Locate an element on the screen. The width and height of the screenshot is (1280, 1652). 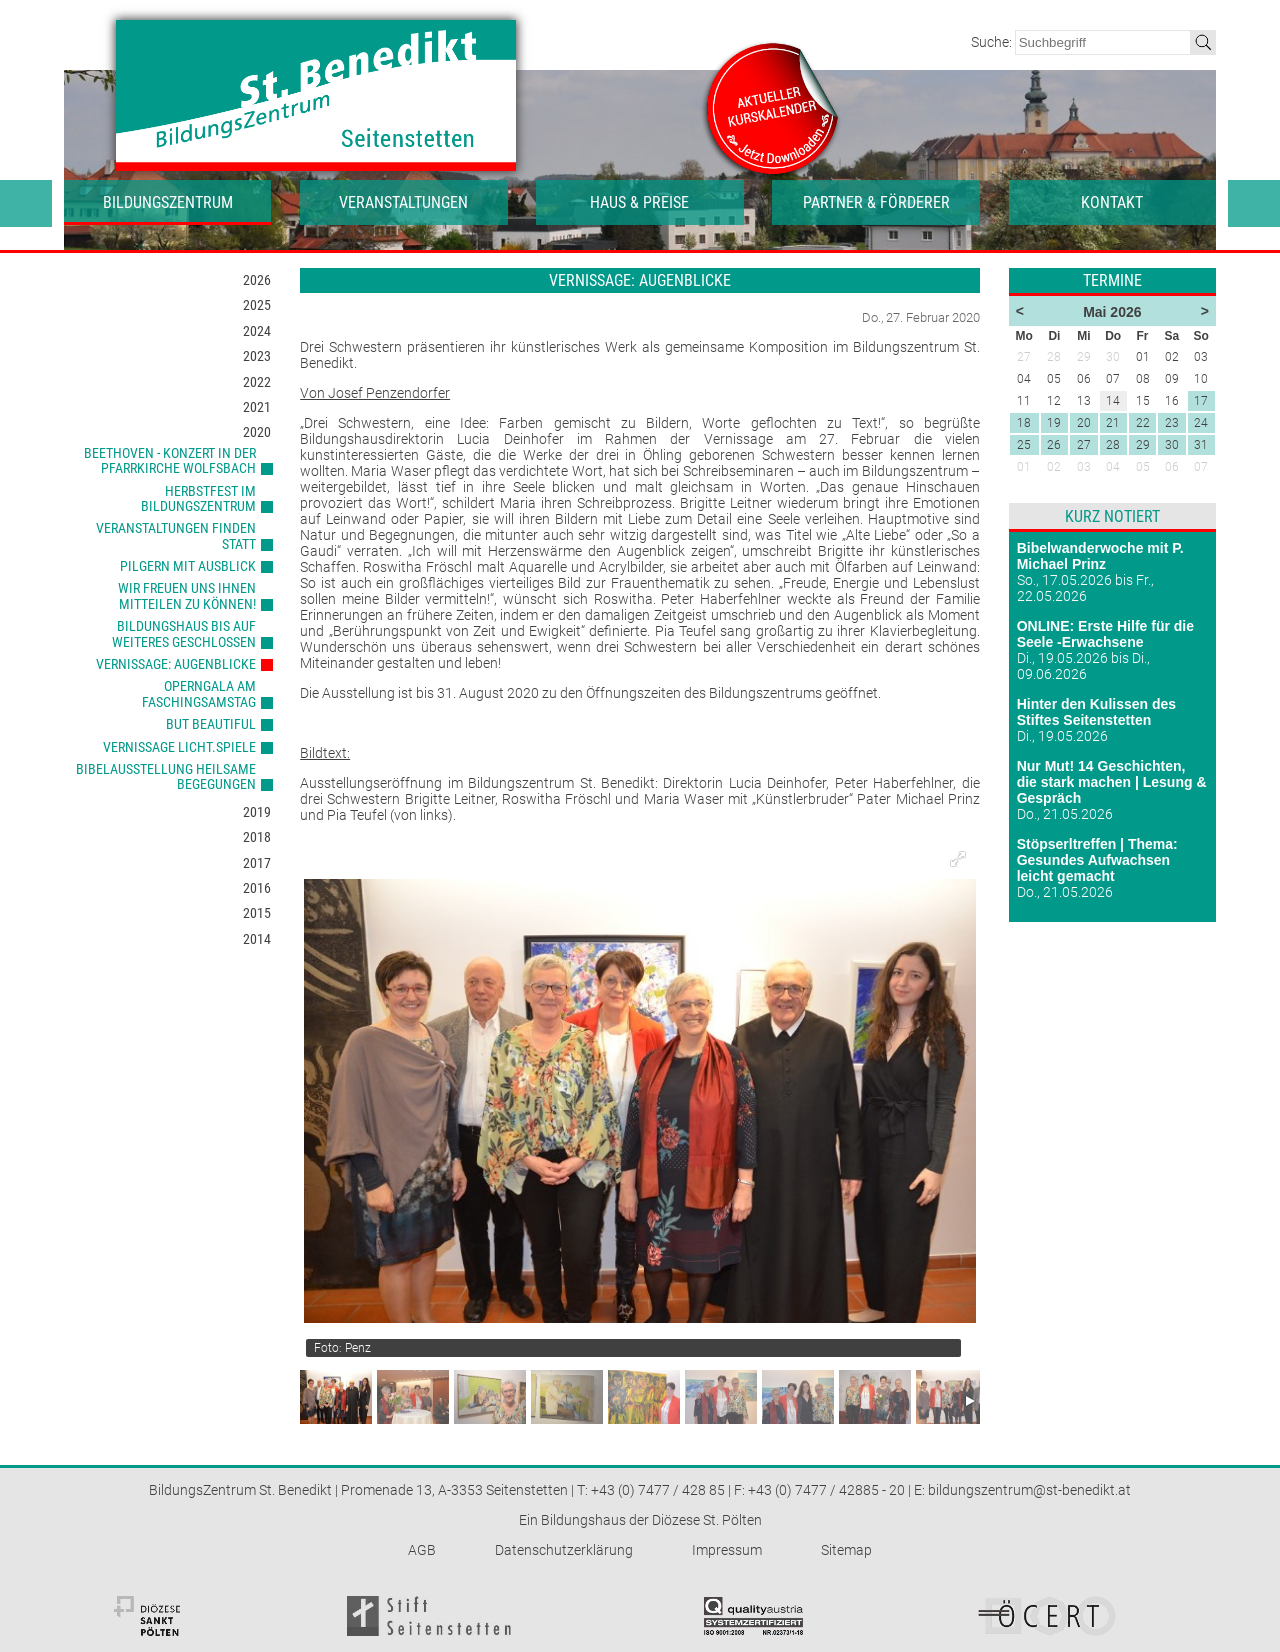
20 is located at coordinates (1084, 423).